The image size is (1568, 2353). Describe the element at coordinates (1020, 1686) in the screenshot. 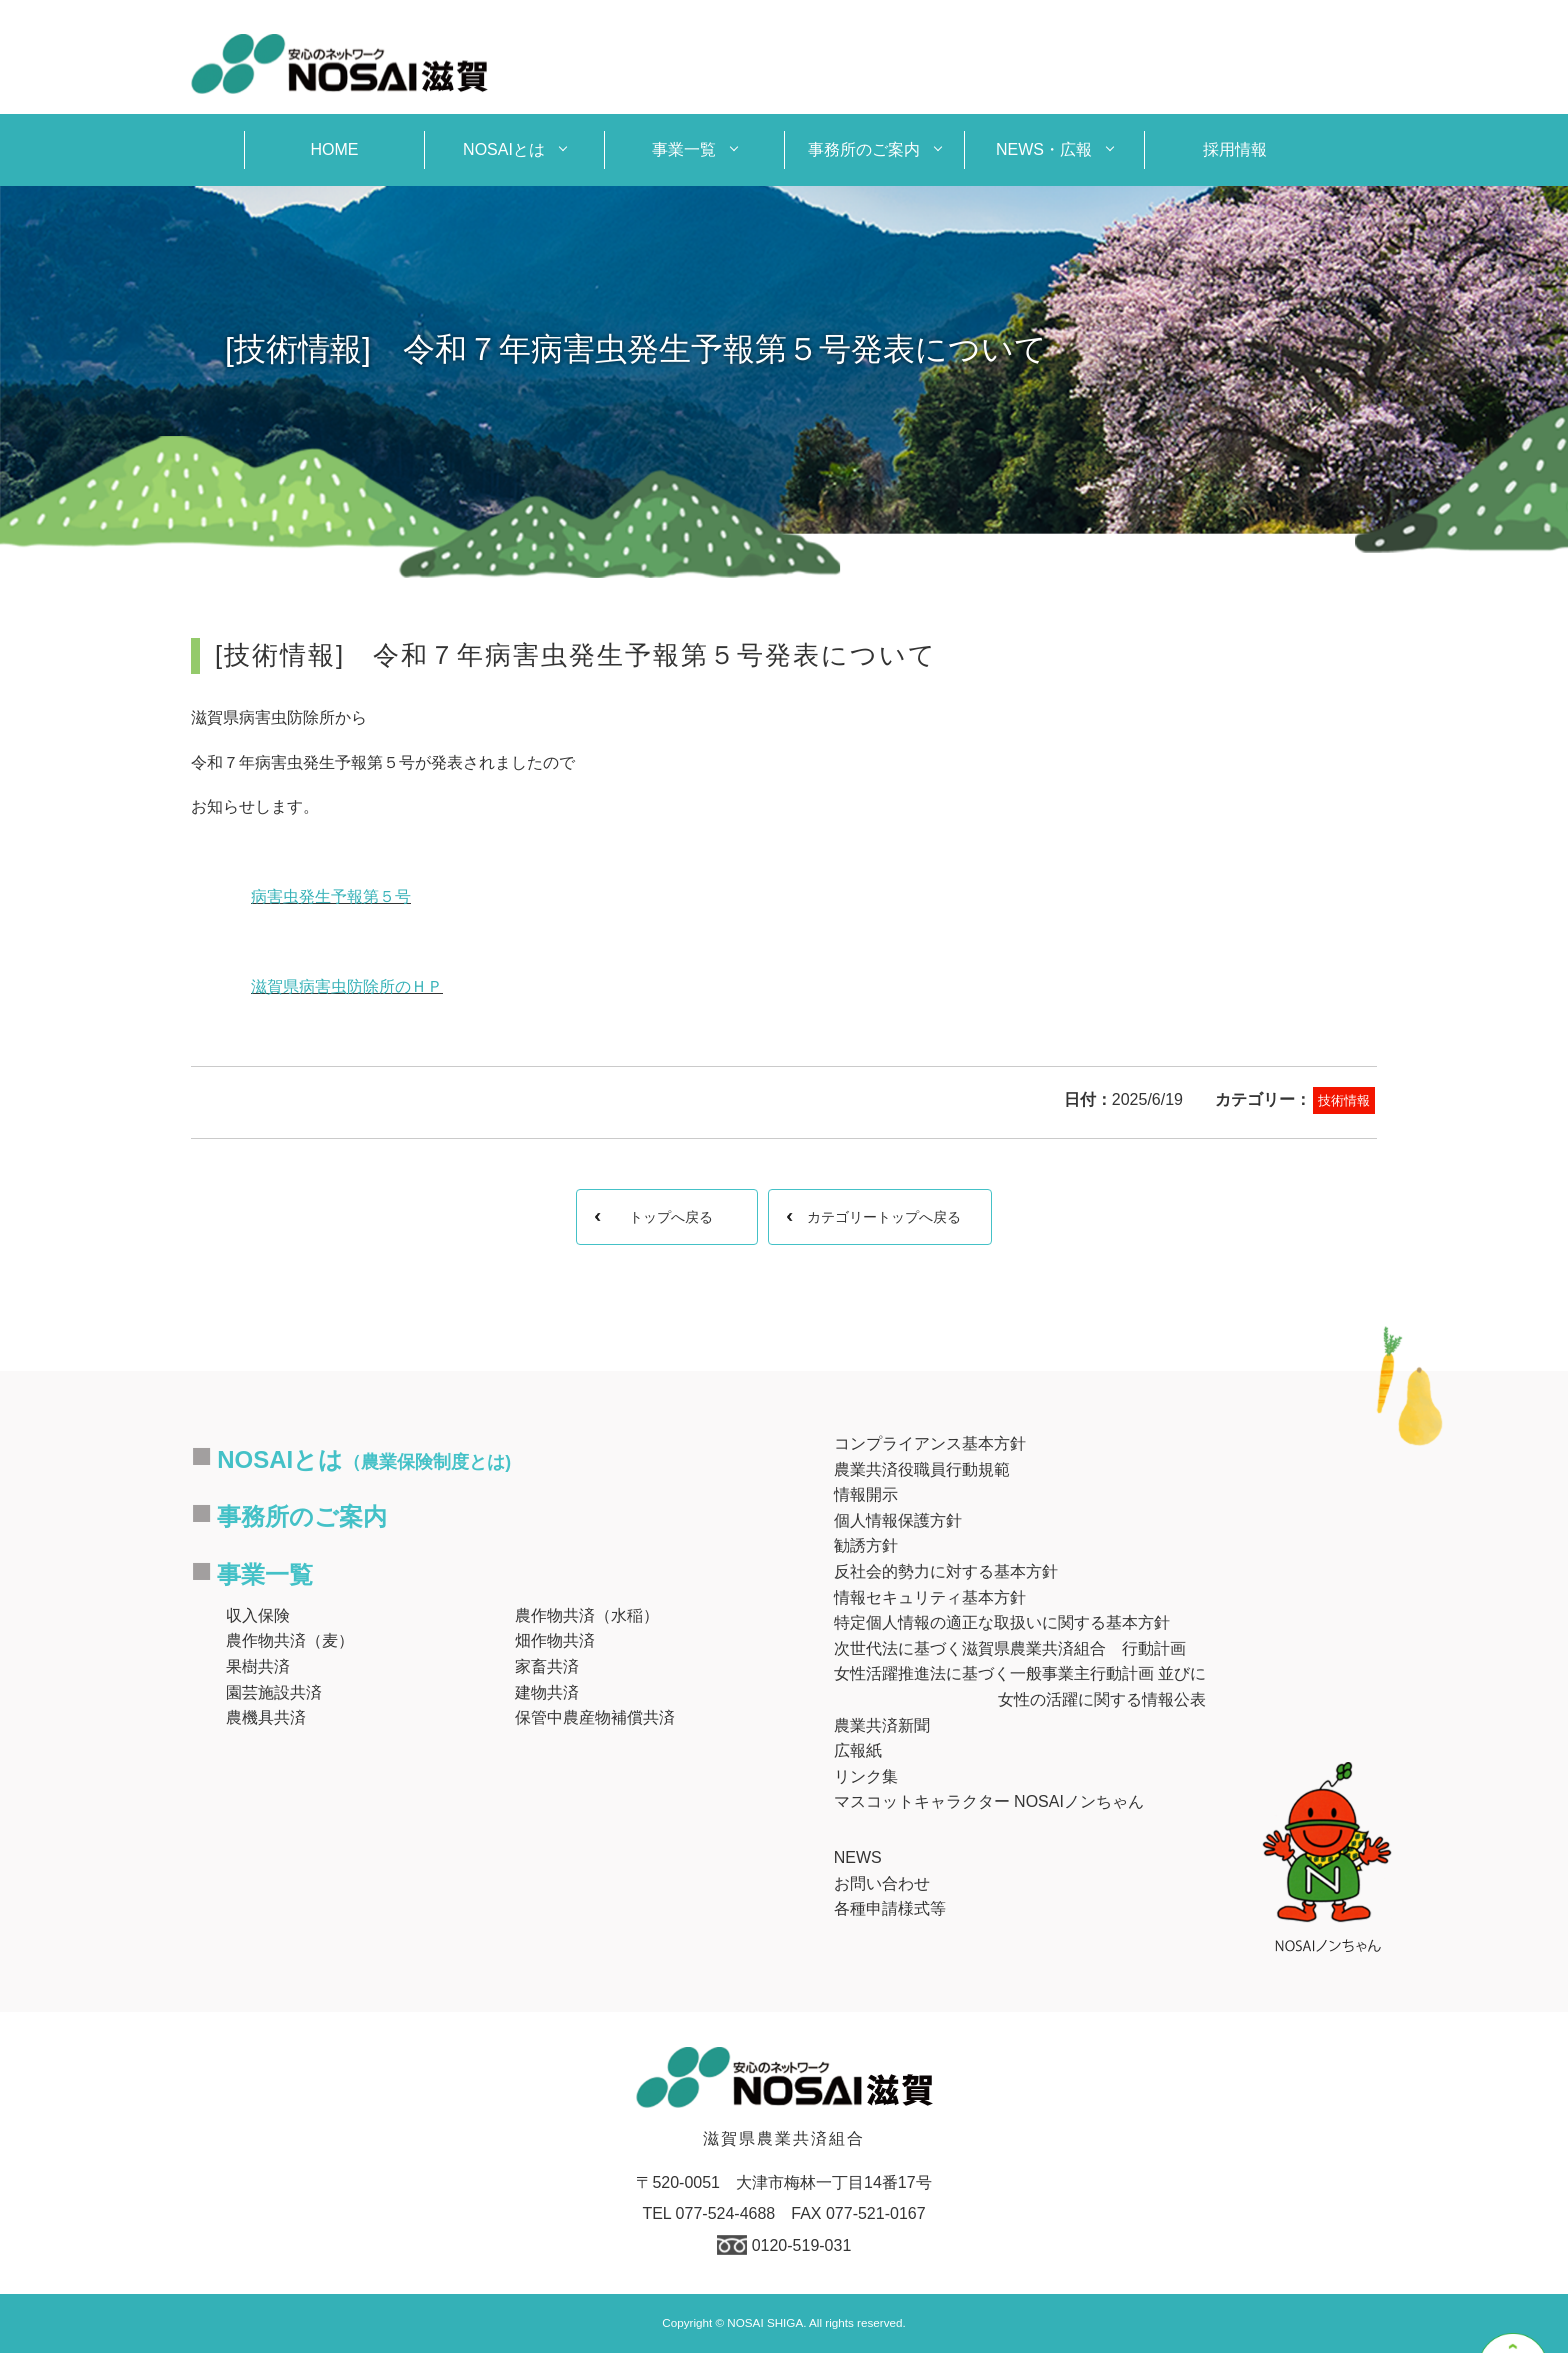

I see `女性活躍推進法に基づく一般事業主行動計画 並びに女性の活躍に関する情報公表` at that location.